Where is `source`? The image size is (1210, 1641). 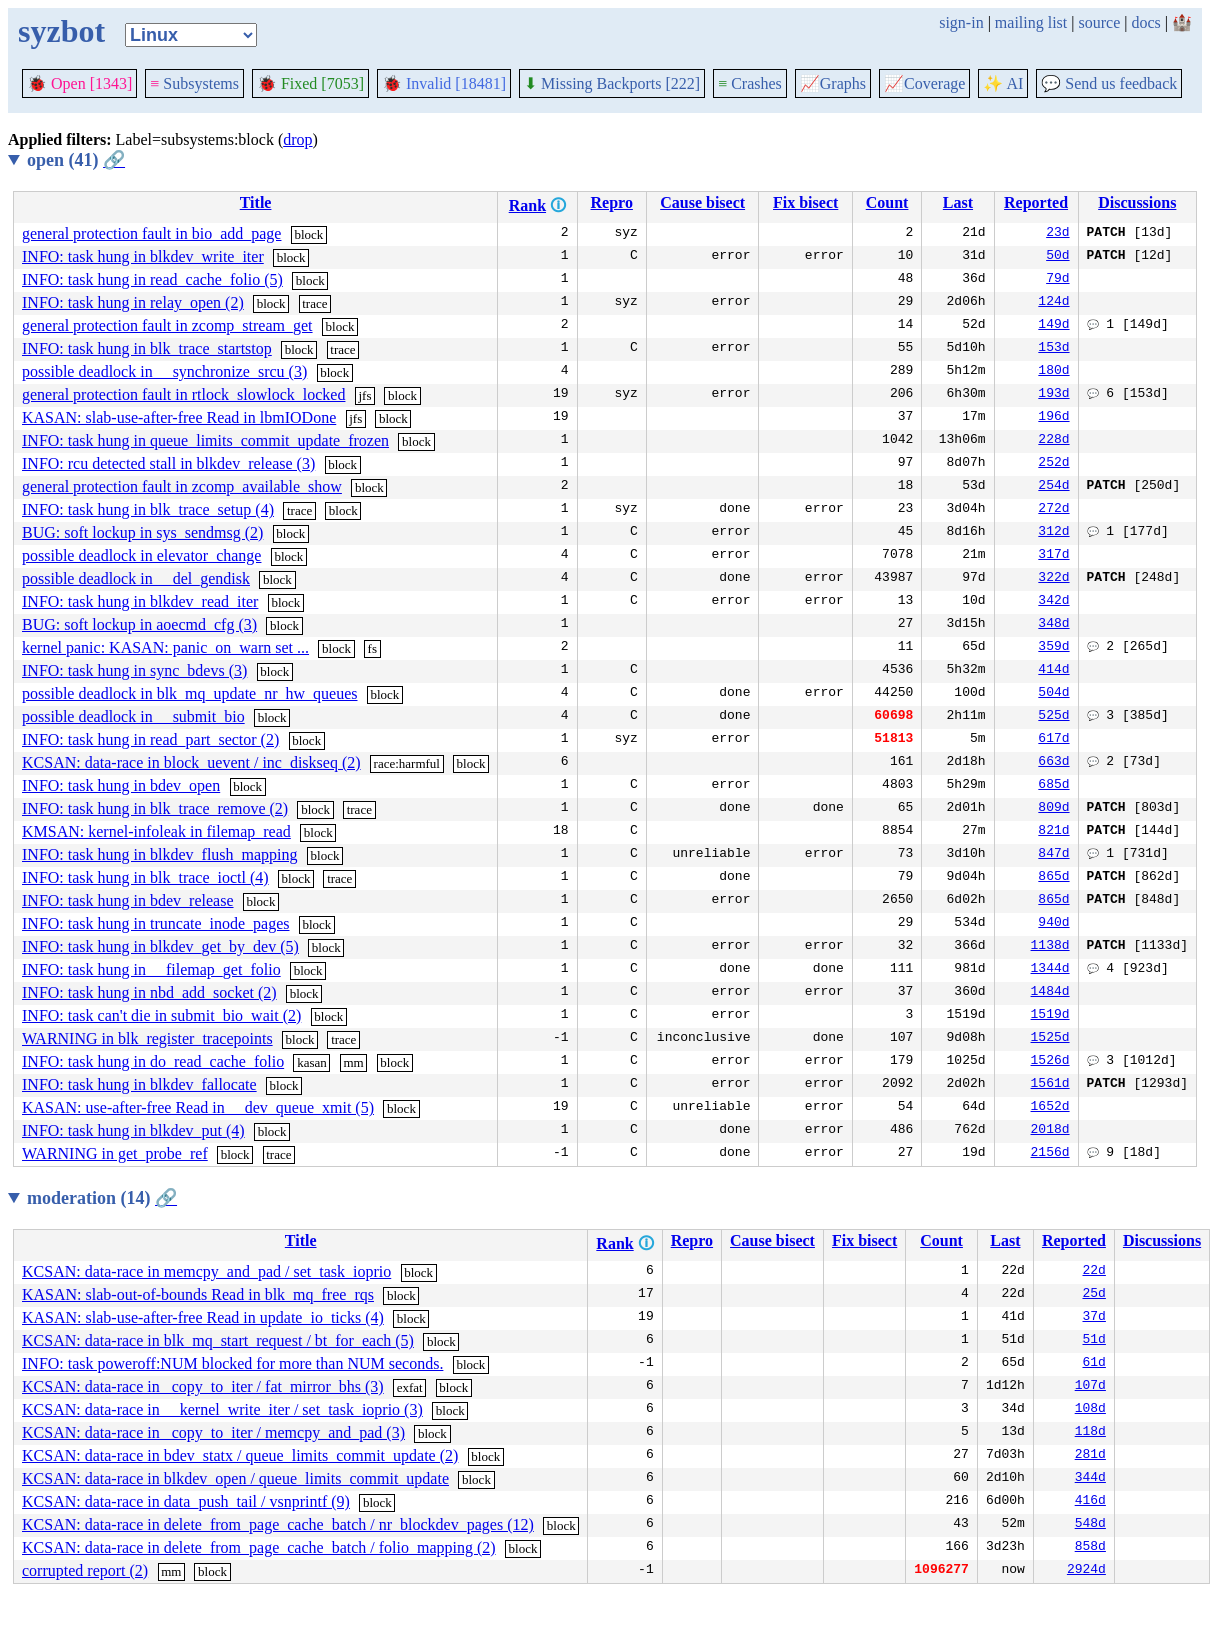 source is located at coordinates (1100, 22).